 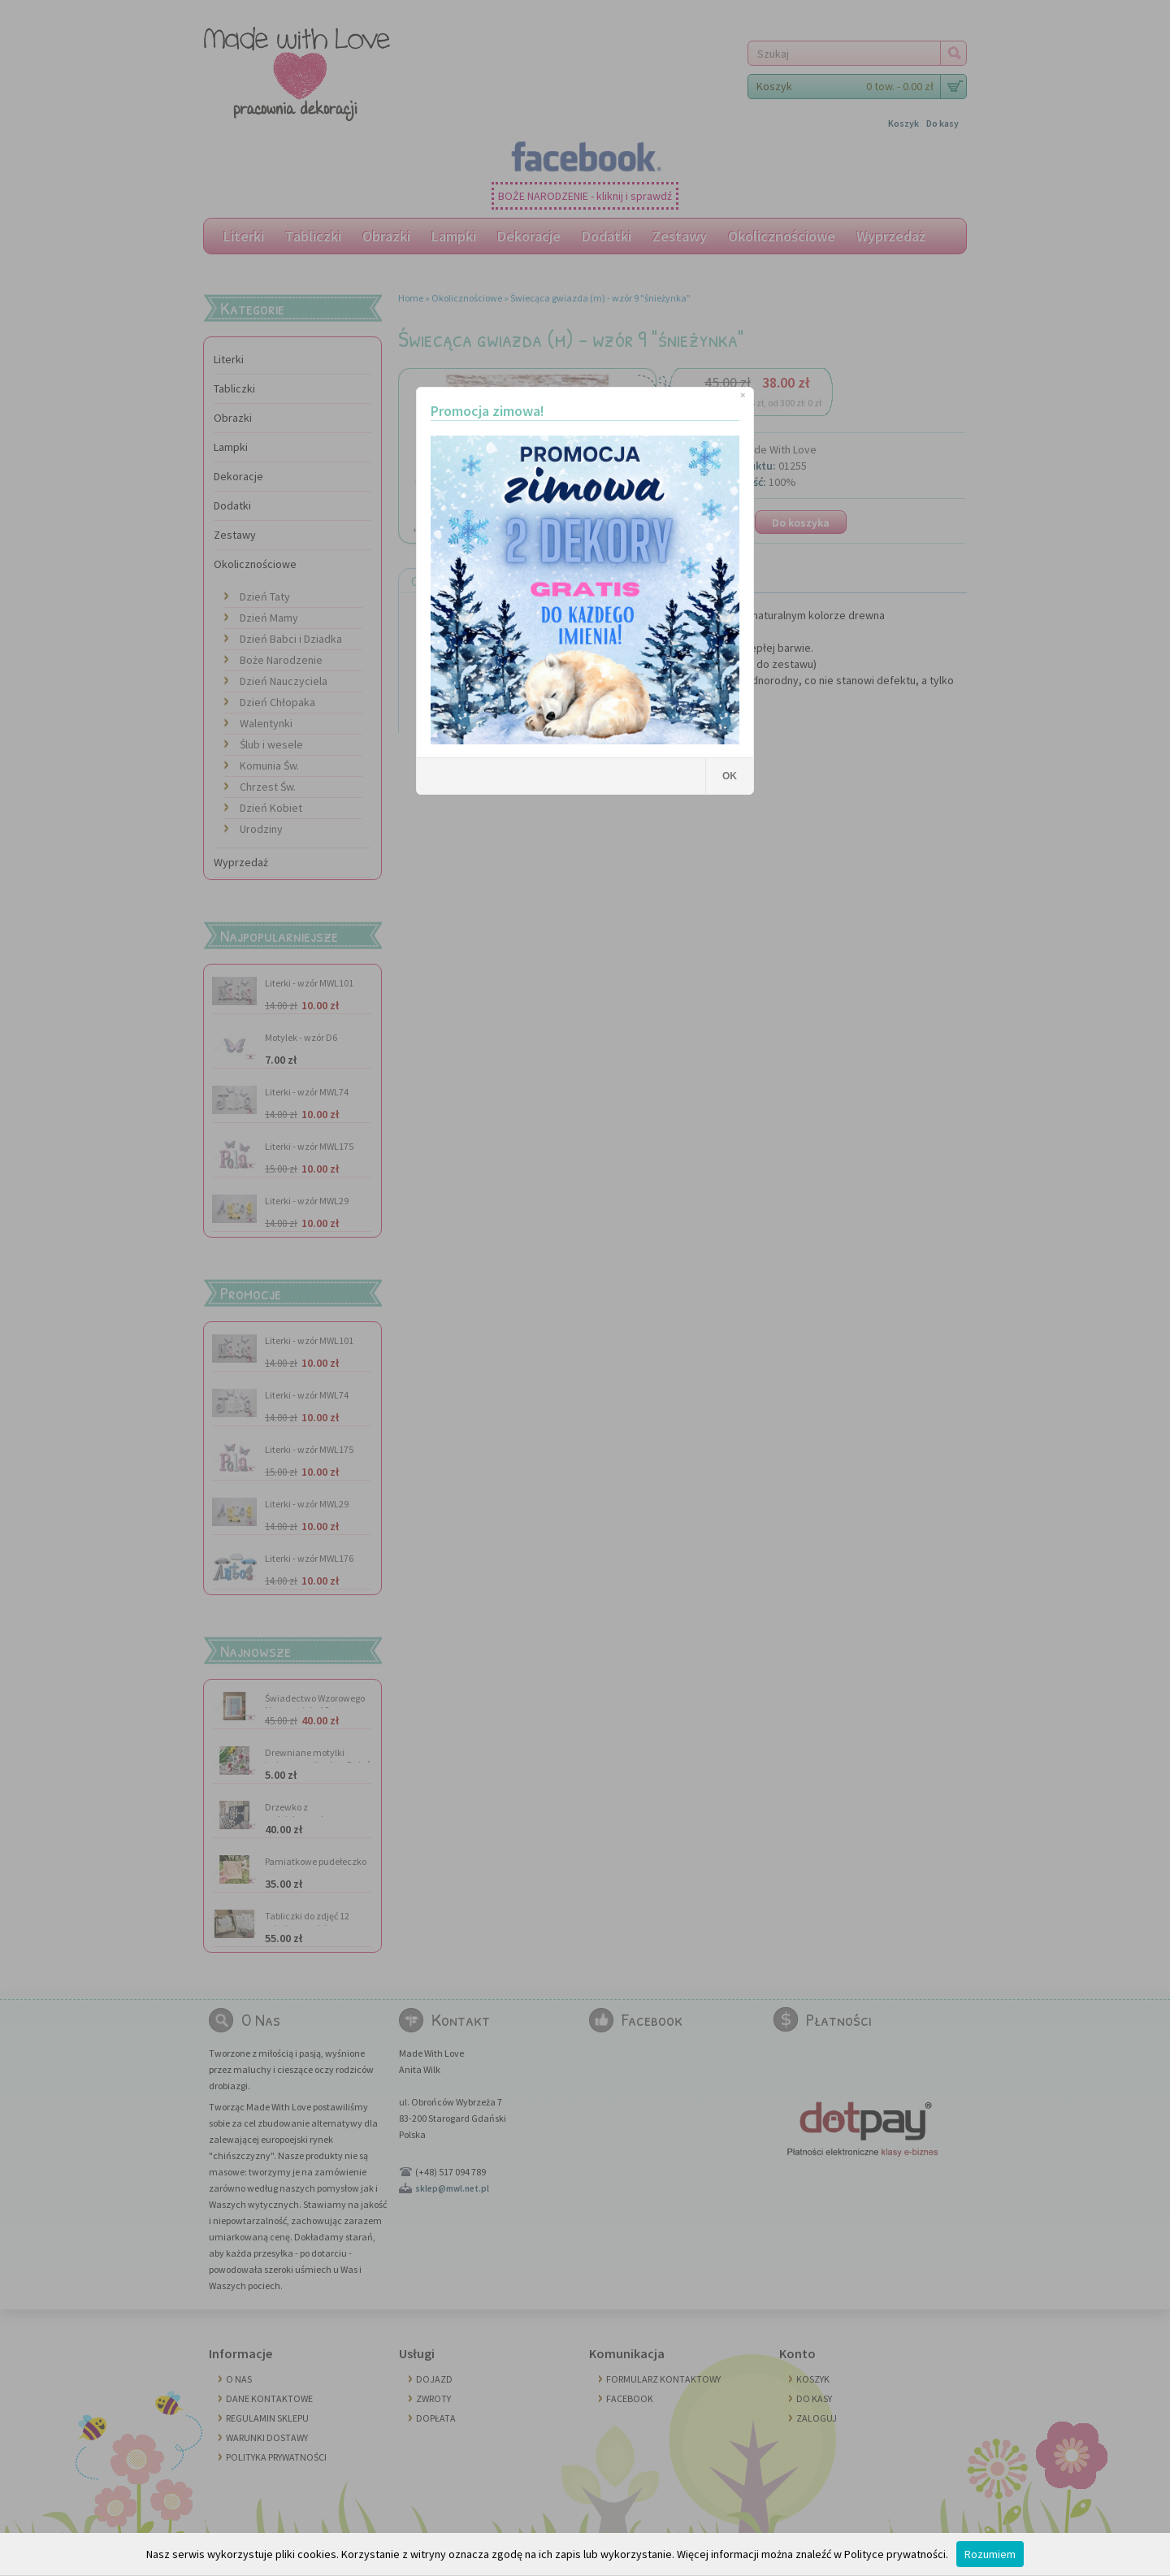 I want to click on Rozumiem, so click(x=990, y=2554).